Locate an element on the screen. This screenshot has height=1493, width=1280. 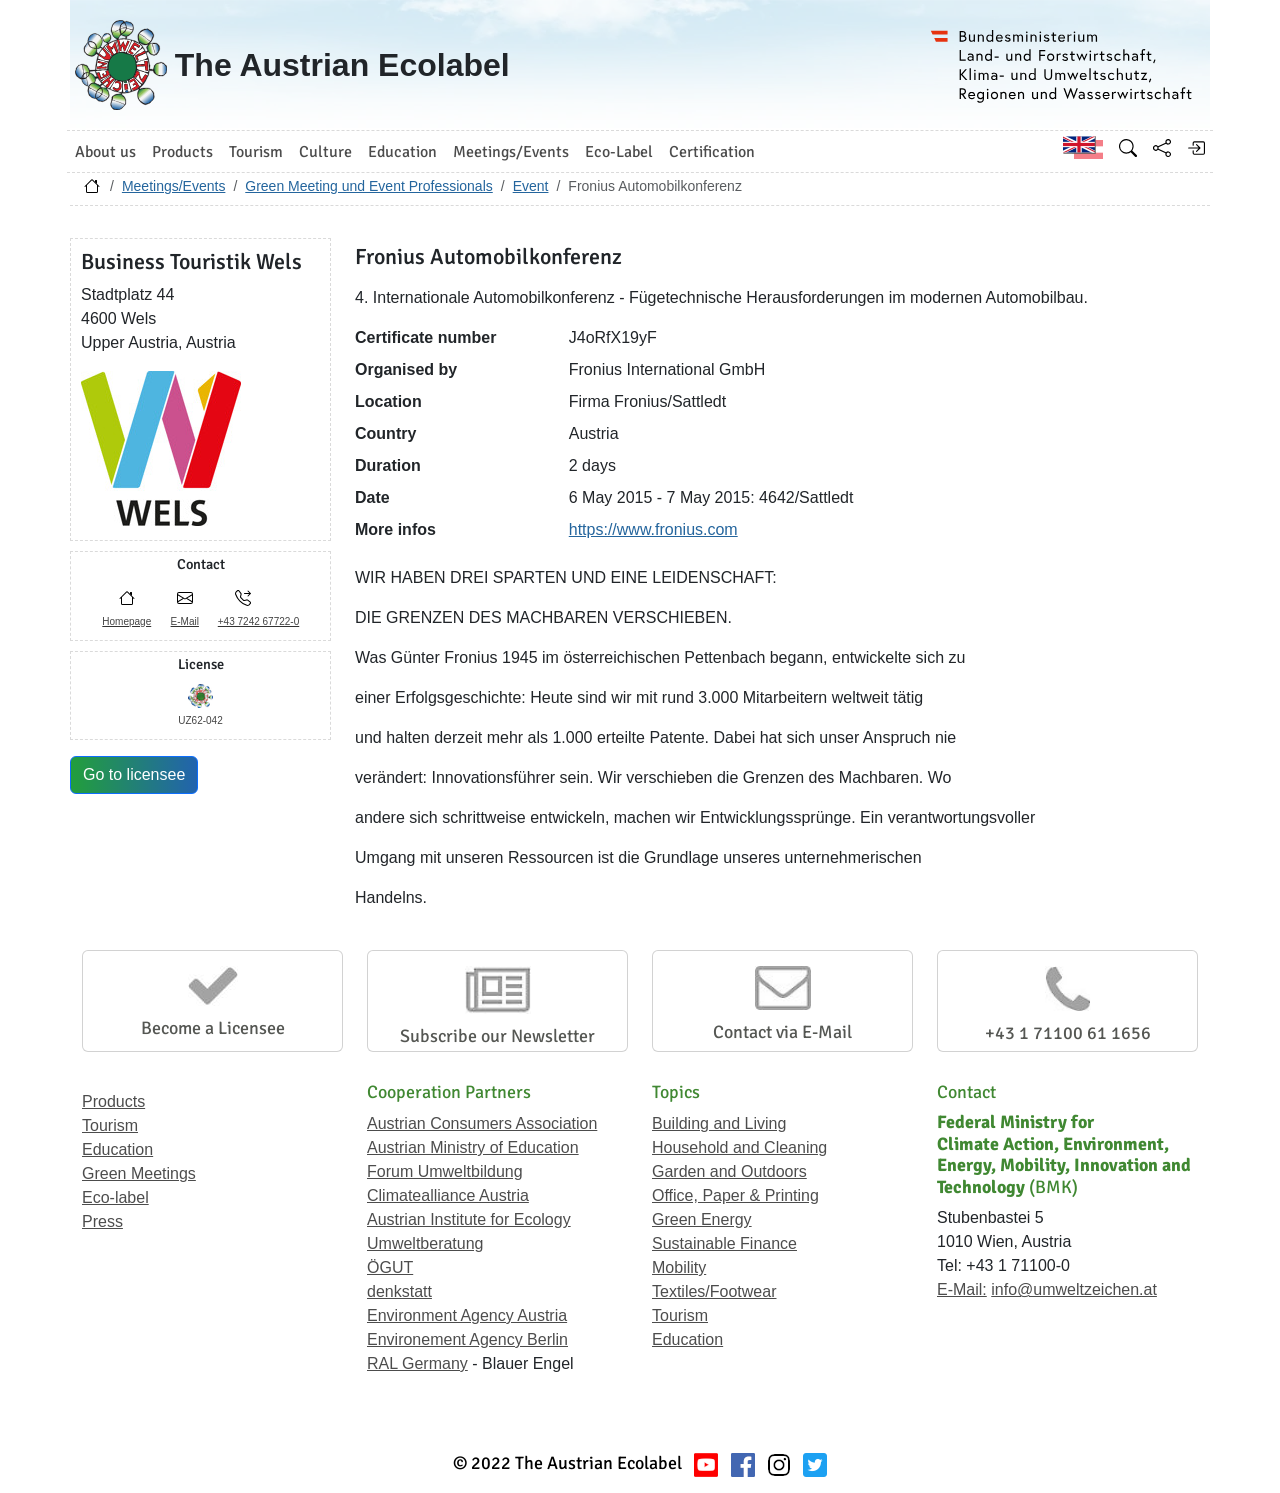
Green Energy is located at coordinates (702, 1219).